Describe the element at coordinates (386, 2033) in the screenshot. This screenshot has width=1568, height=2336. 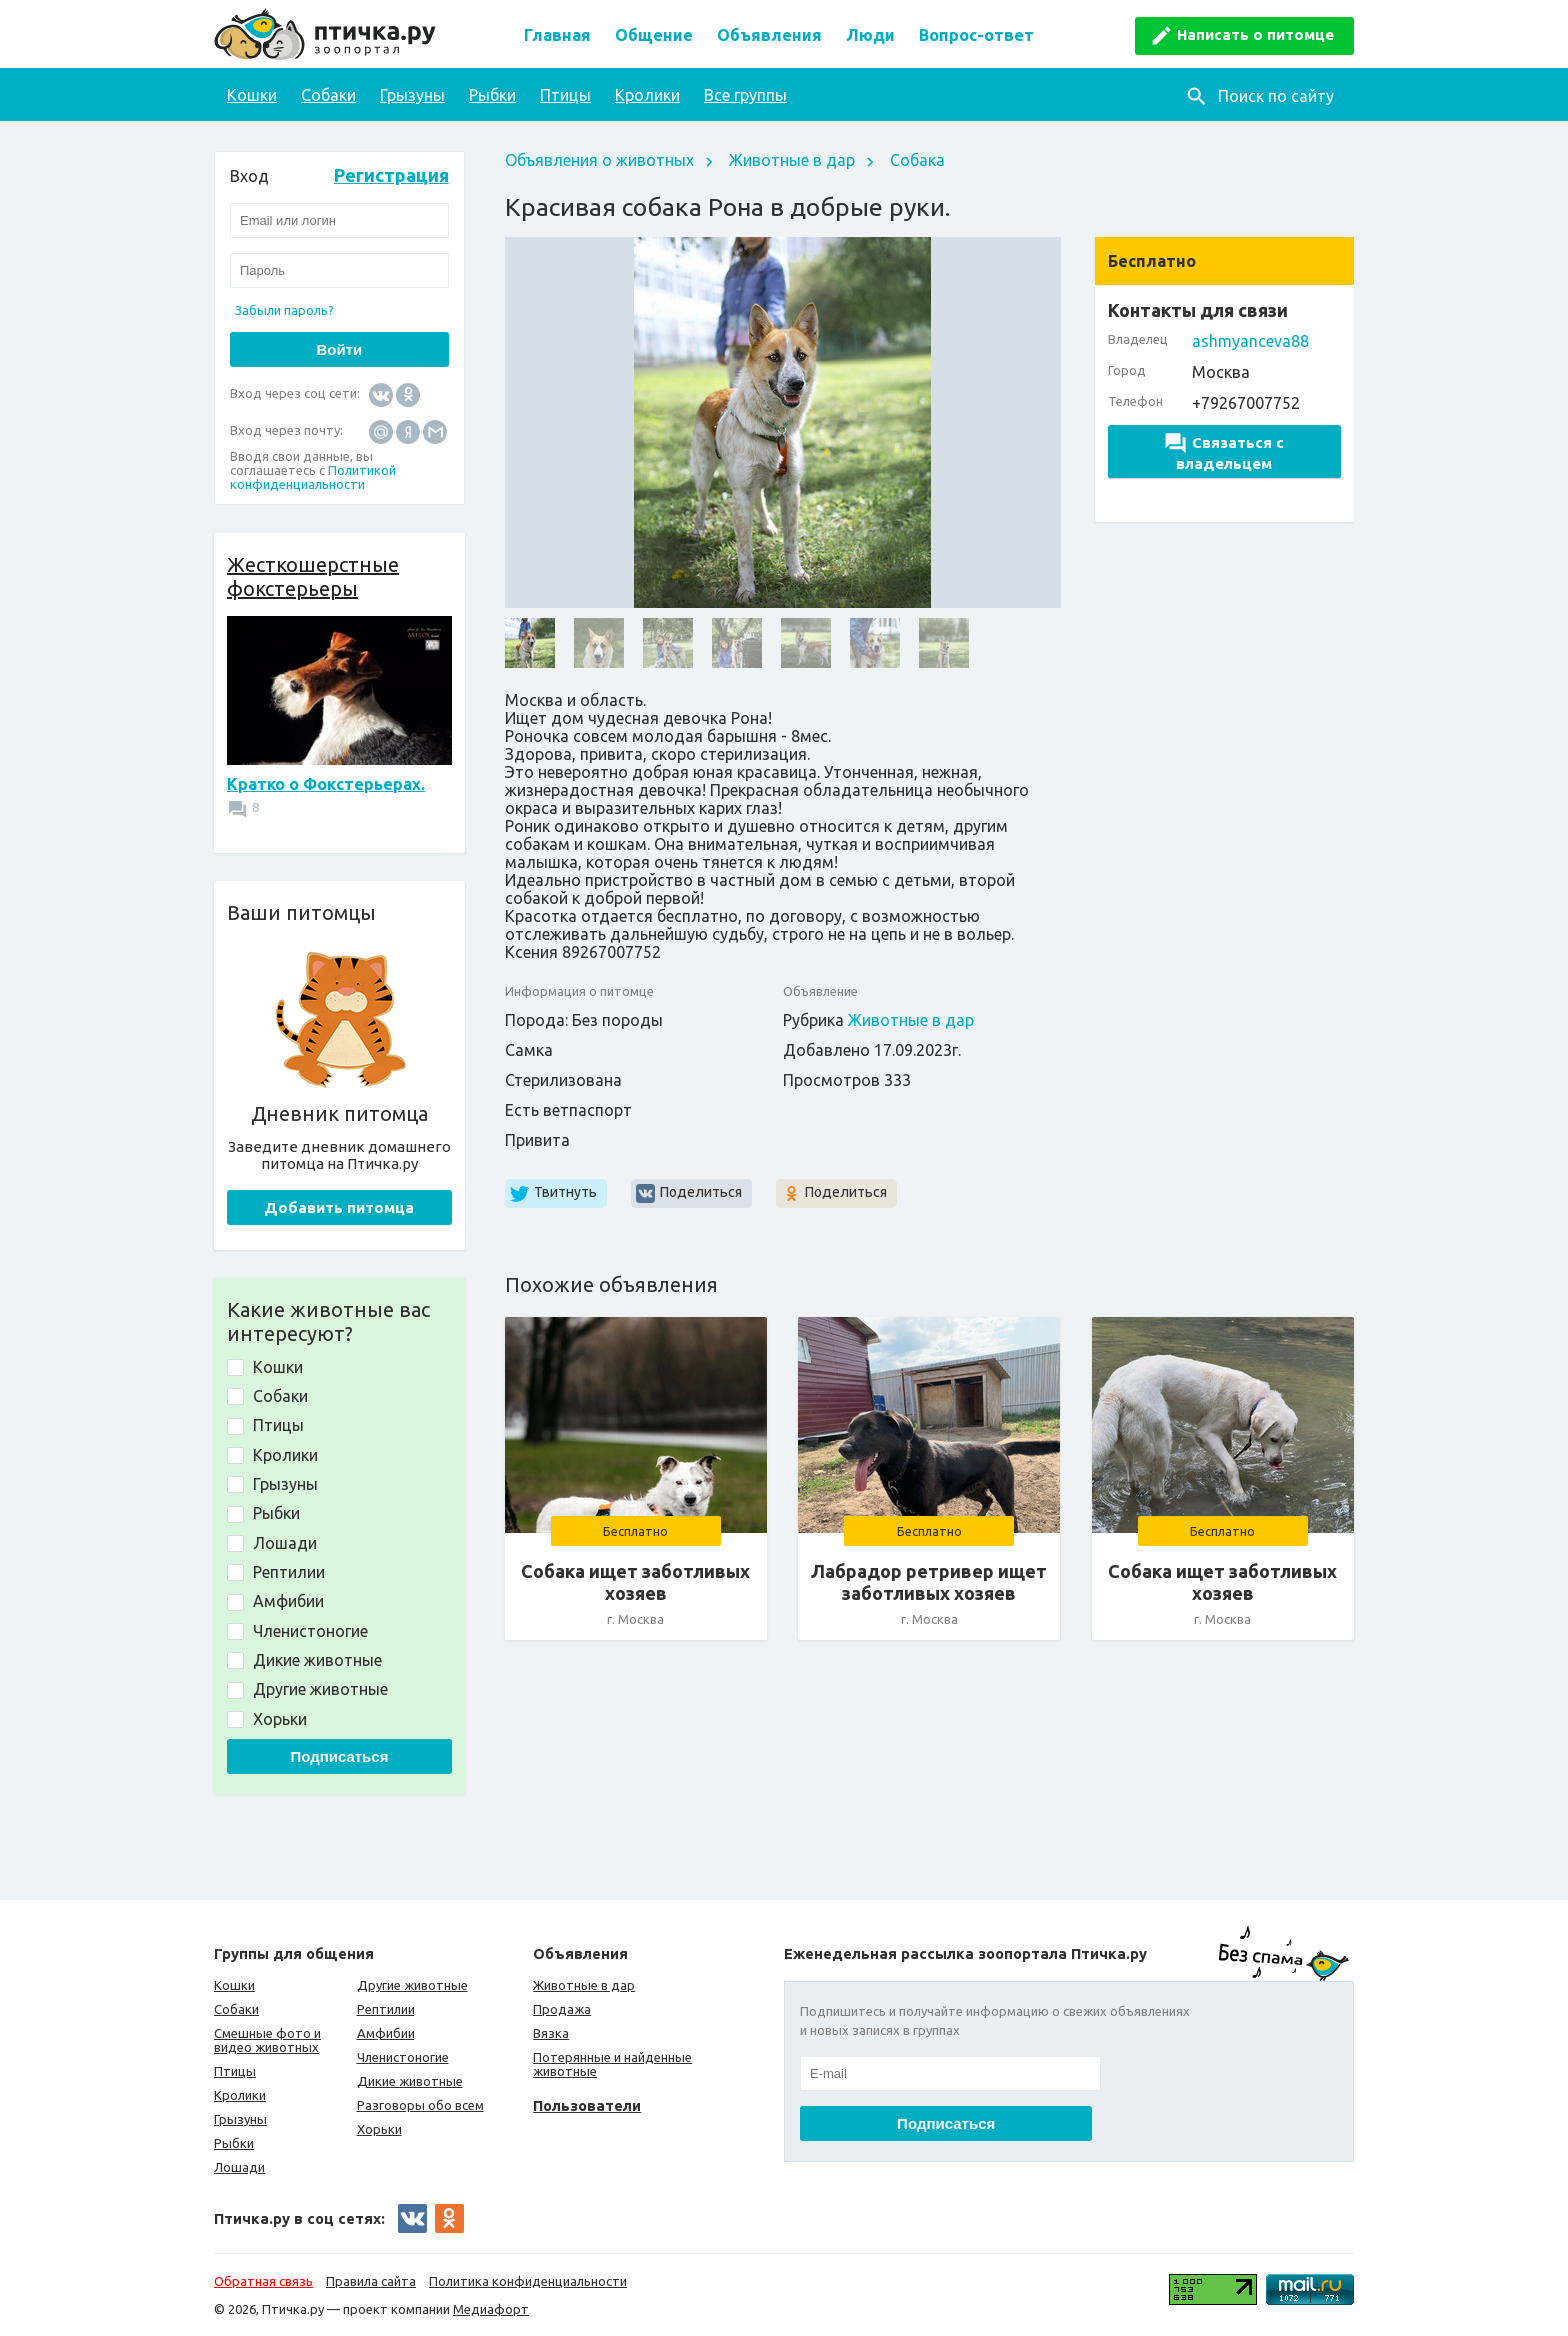
I see `Амфибии` at that location.